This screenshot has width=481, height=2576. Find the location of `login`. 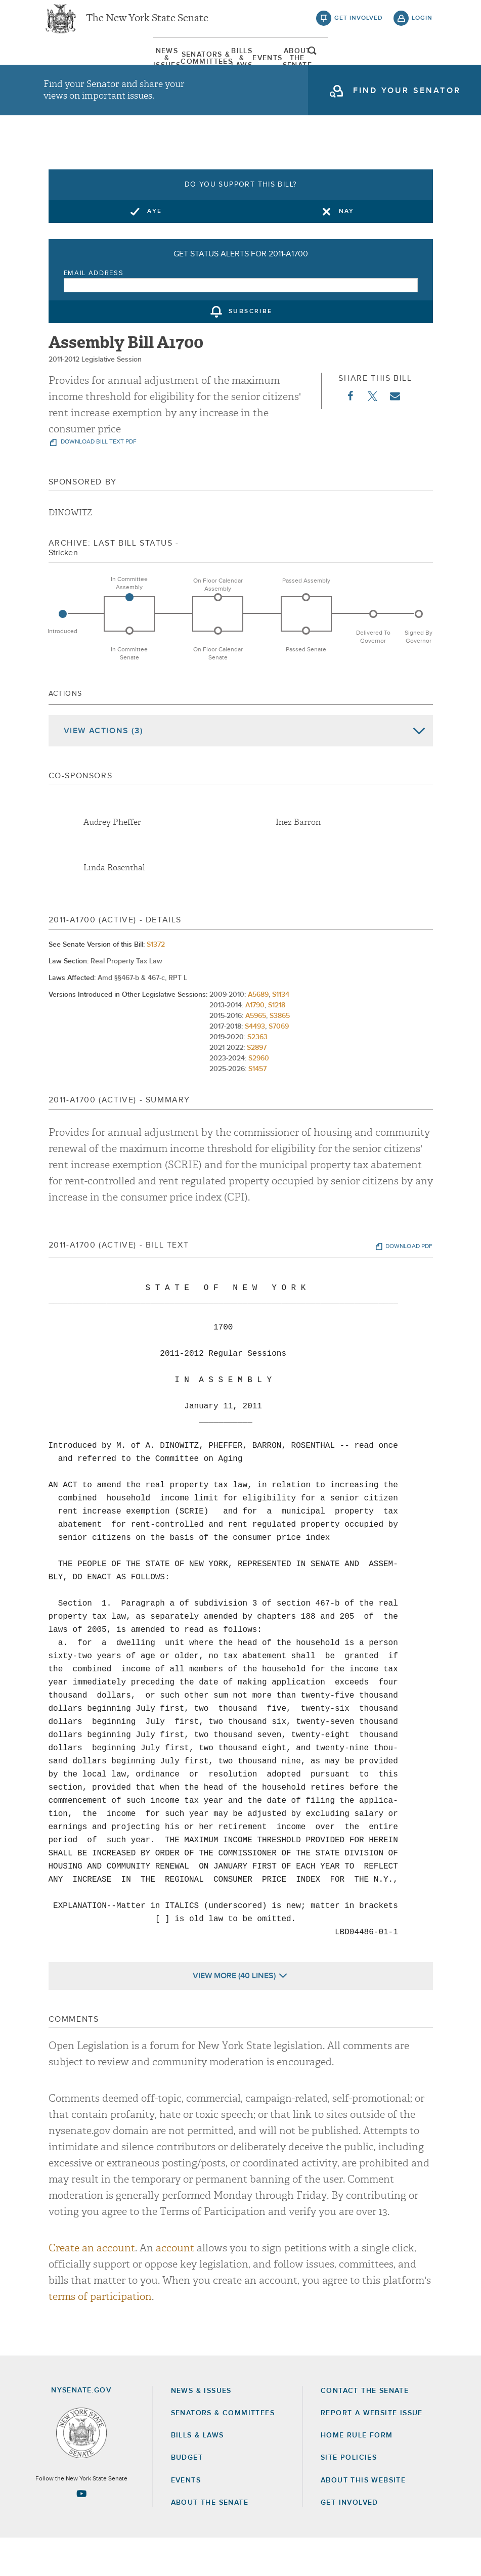

login is located at coordinates (422, 25).